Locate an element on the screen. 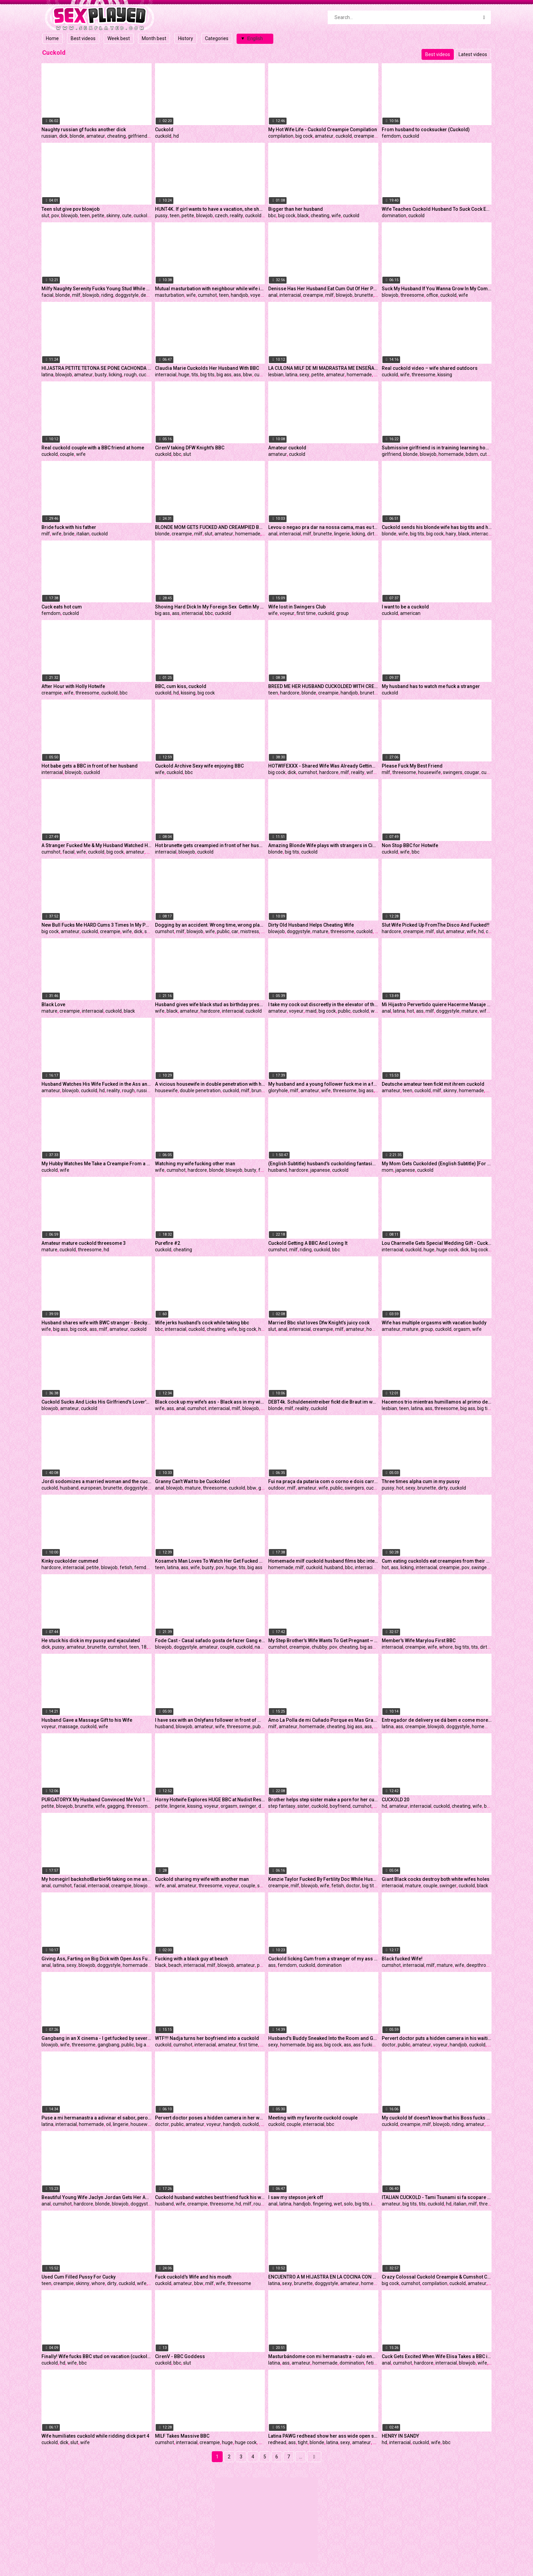 Image resolution: width=533 pixels, height=2576 pixels. Cuckold licking Cum from a stranger of my ass Lou Nesbit, Lia Louise is located at coordinates (323, 1958).